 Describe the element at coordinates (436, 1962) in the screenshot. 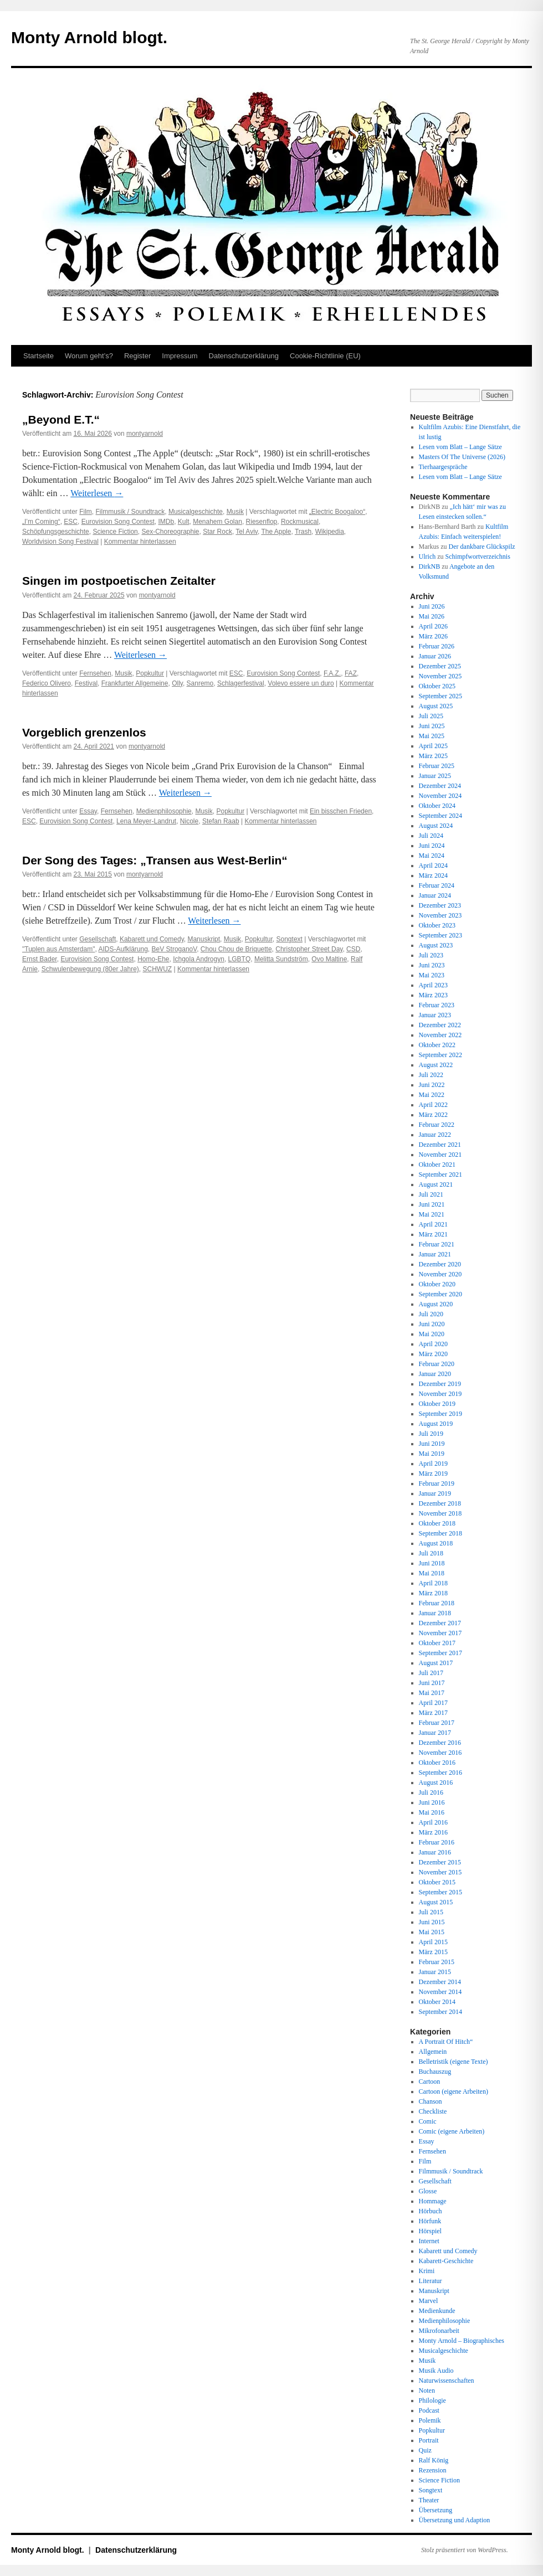

I see `Februar 2015` at that location.